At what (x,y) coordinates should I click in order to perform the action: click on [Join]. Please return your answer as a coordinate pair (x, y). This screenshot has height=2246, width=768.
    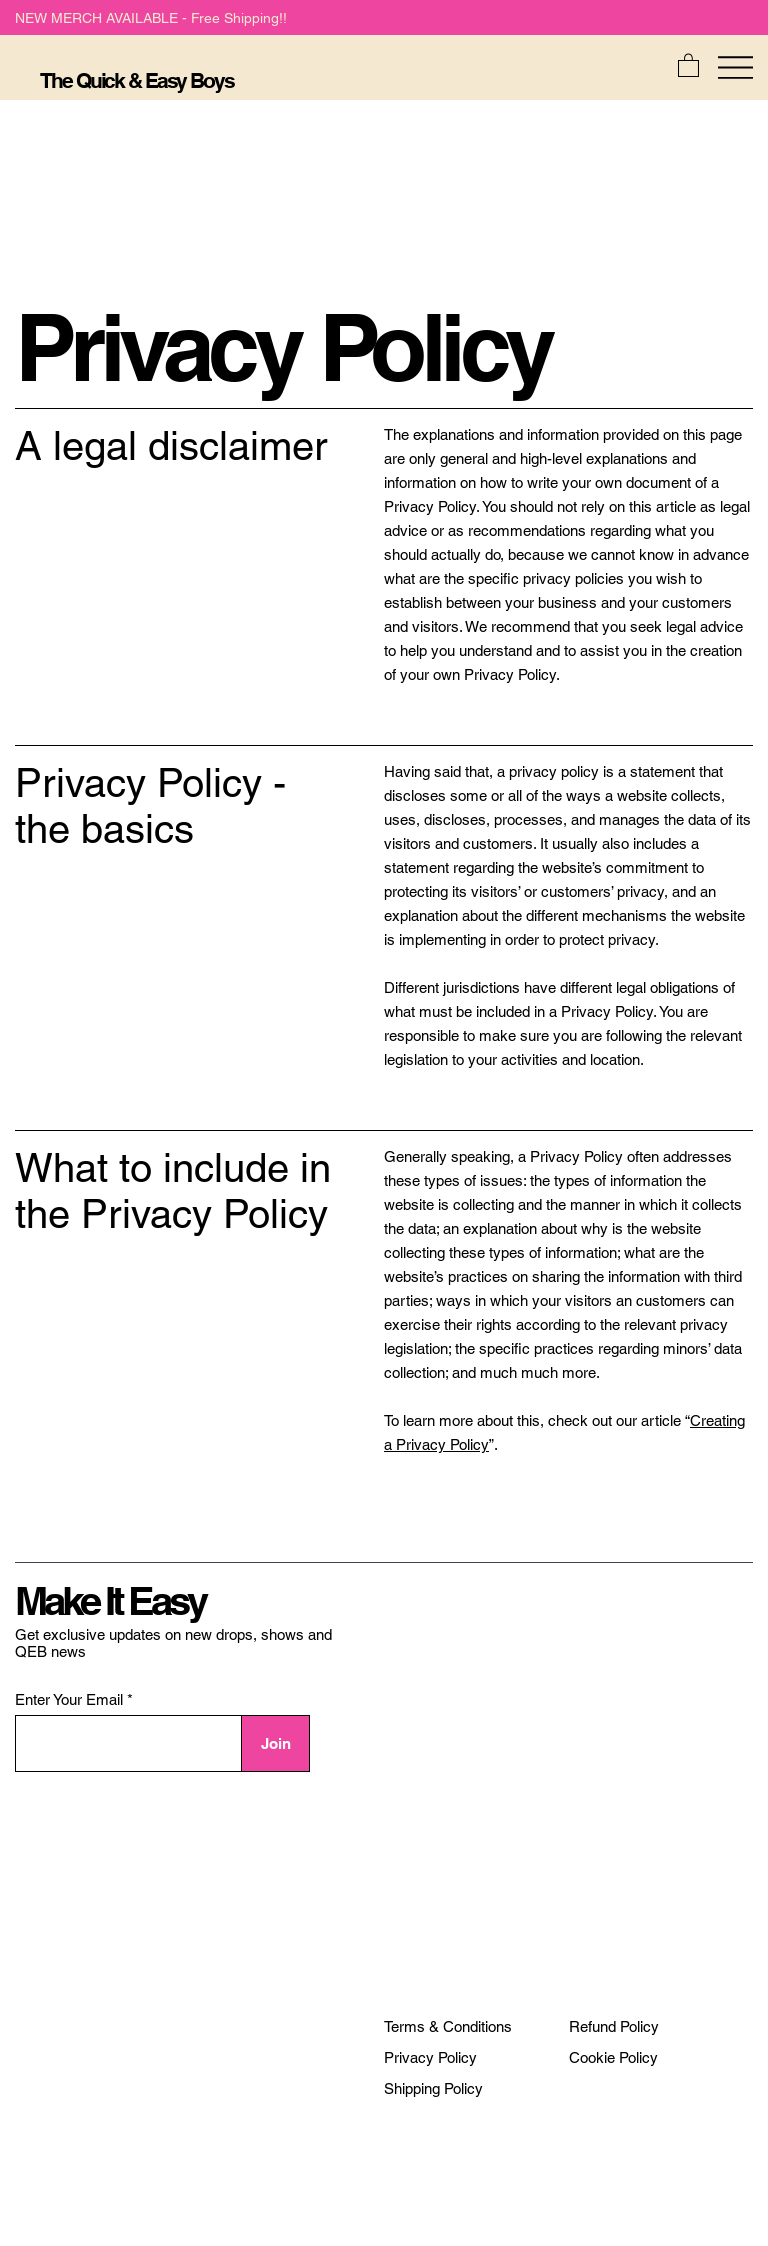
    Looking at the image, I should click on (275, 1743).